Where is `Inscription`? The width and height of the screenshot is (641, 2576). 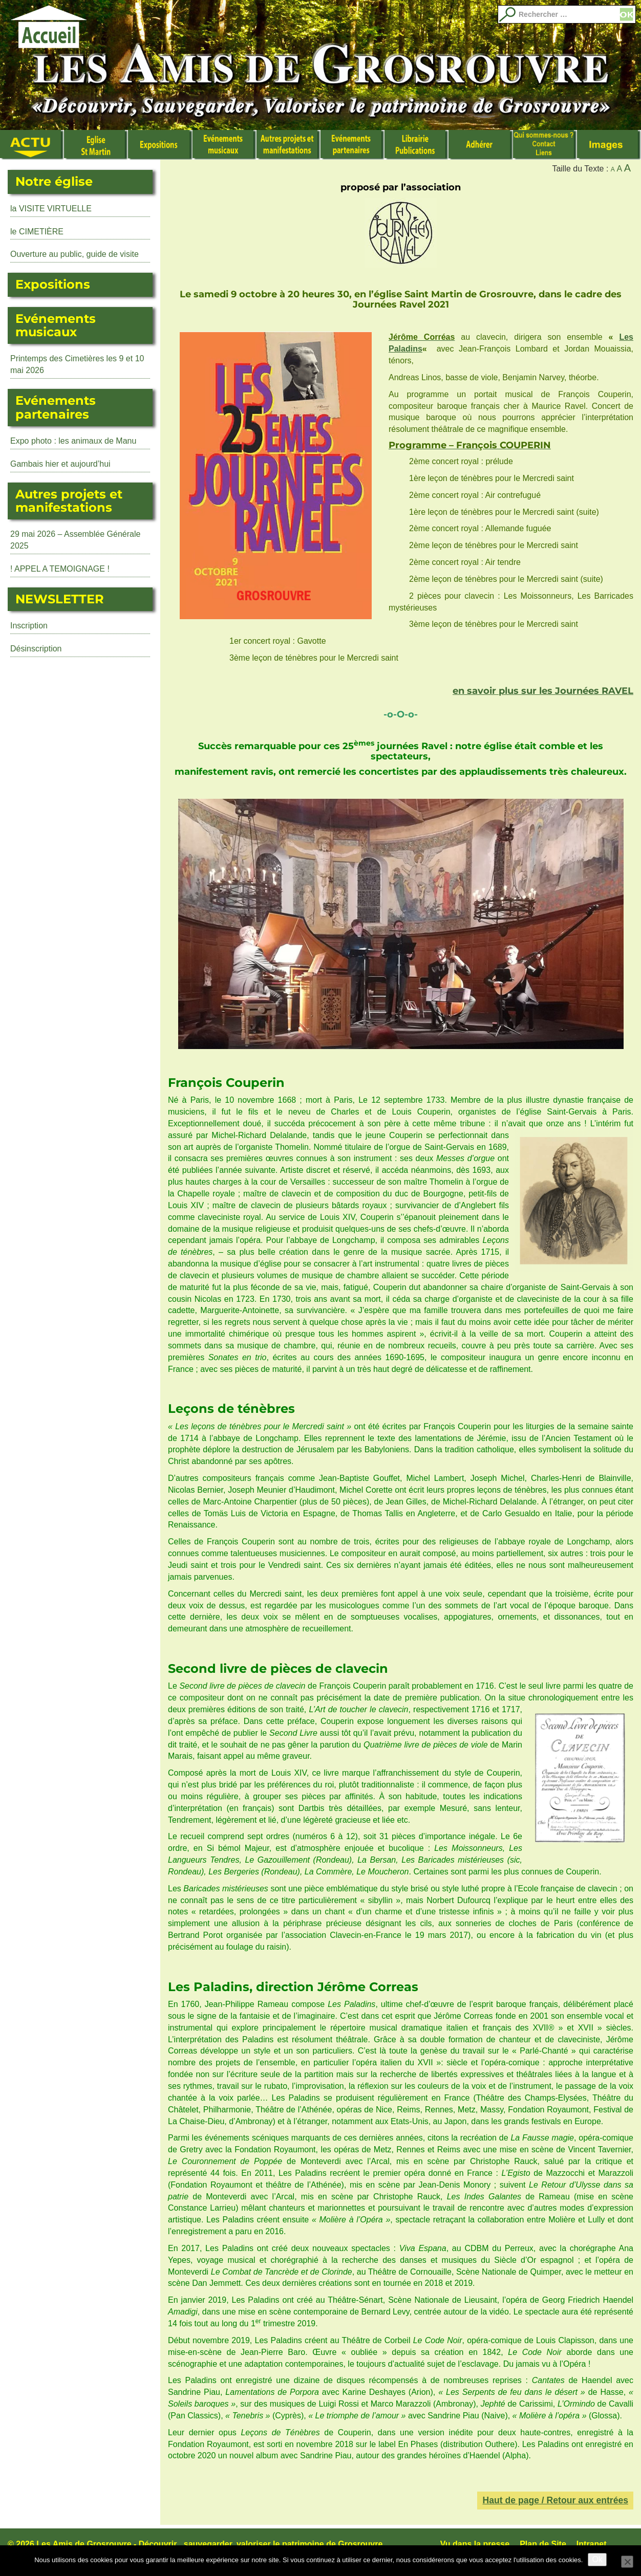 Inscription is located at coordinates (29, 625).